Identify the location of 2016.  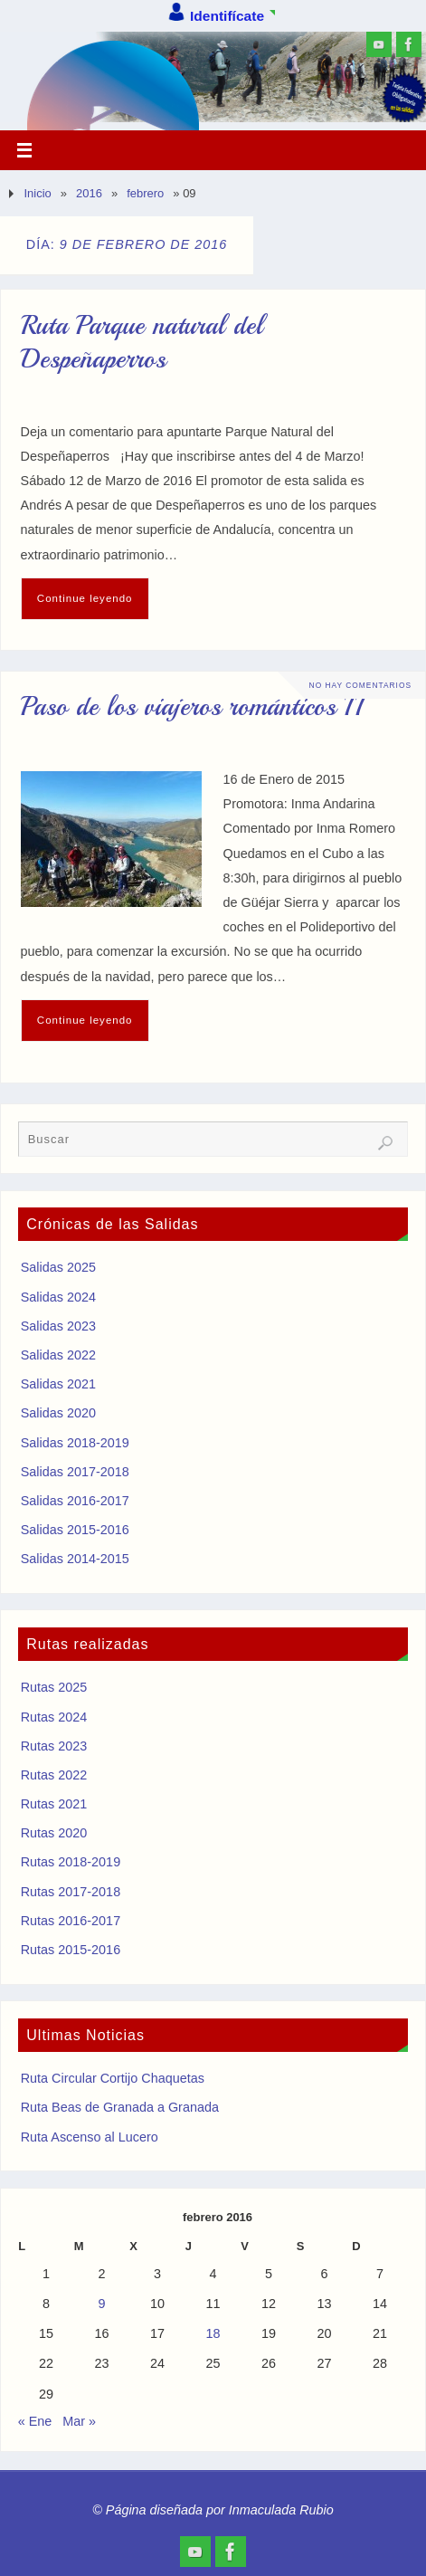
(89, 193).